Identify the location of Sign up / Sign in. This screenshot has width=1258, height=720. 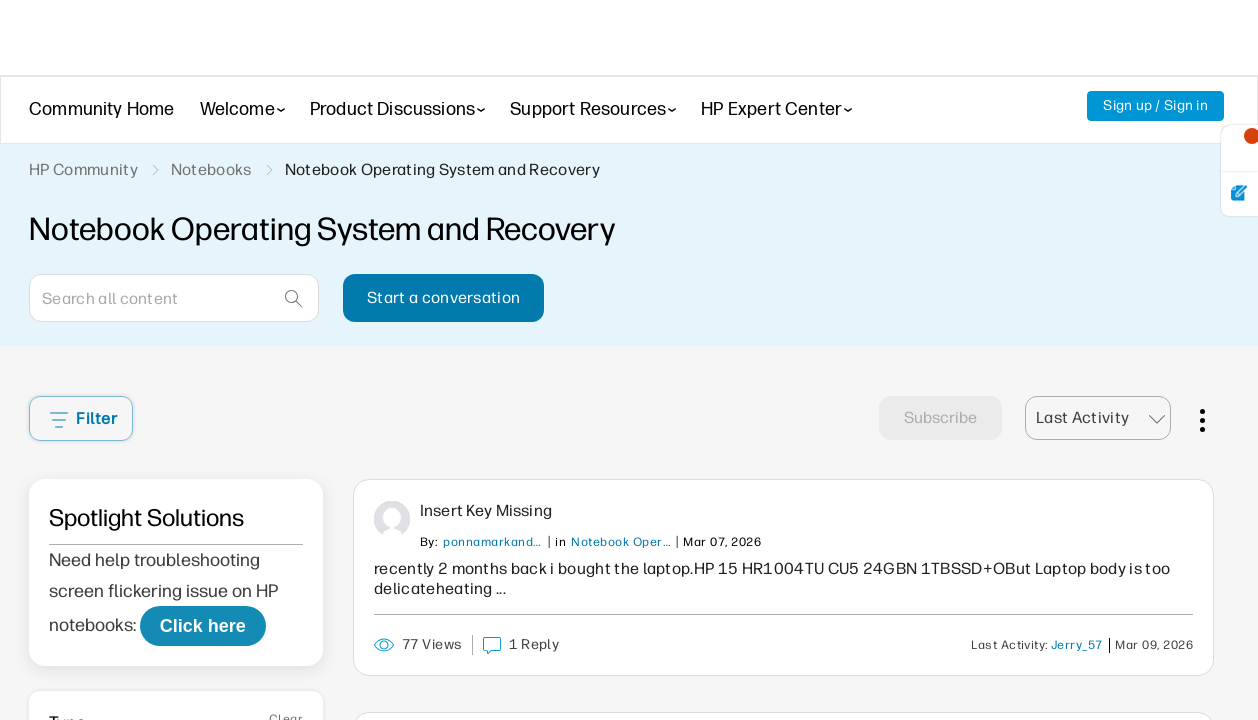
(1155, 105).